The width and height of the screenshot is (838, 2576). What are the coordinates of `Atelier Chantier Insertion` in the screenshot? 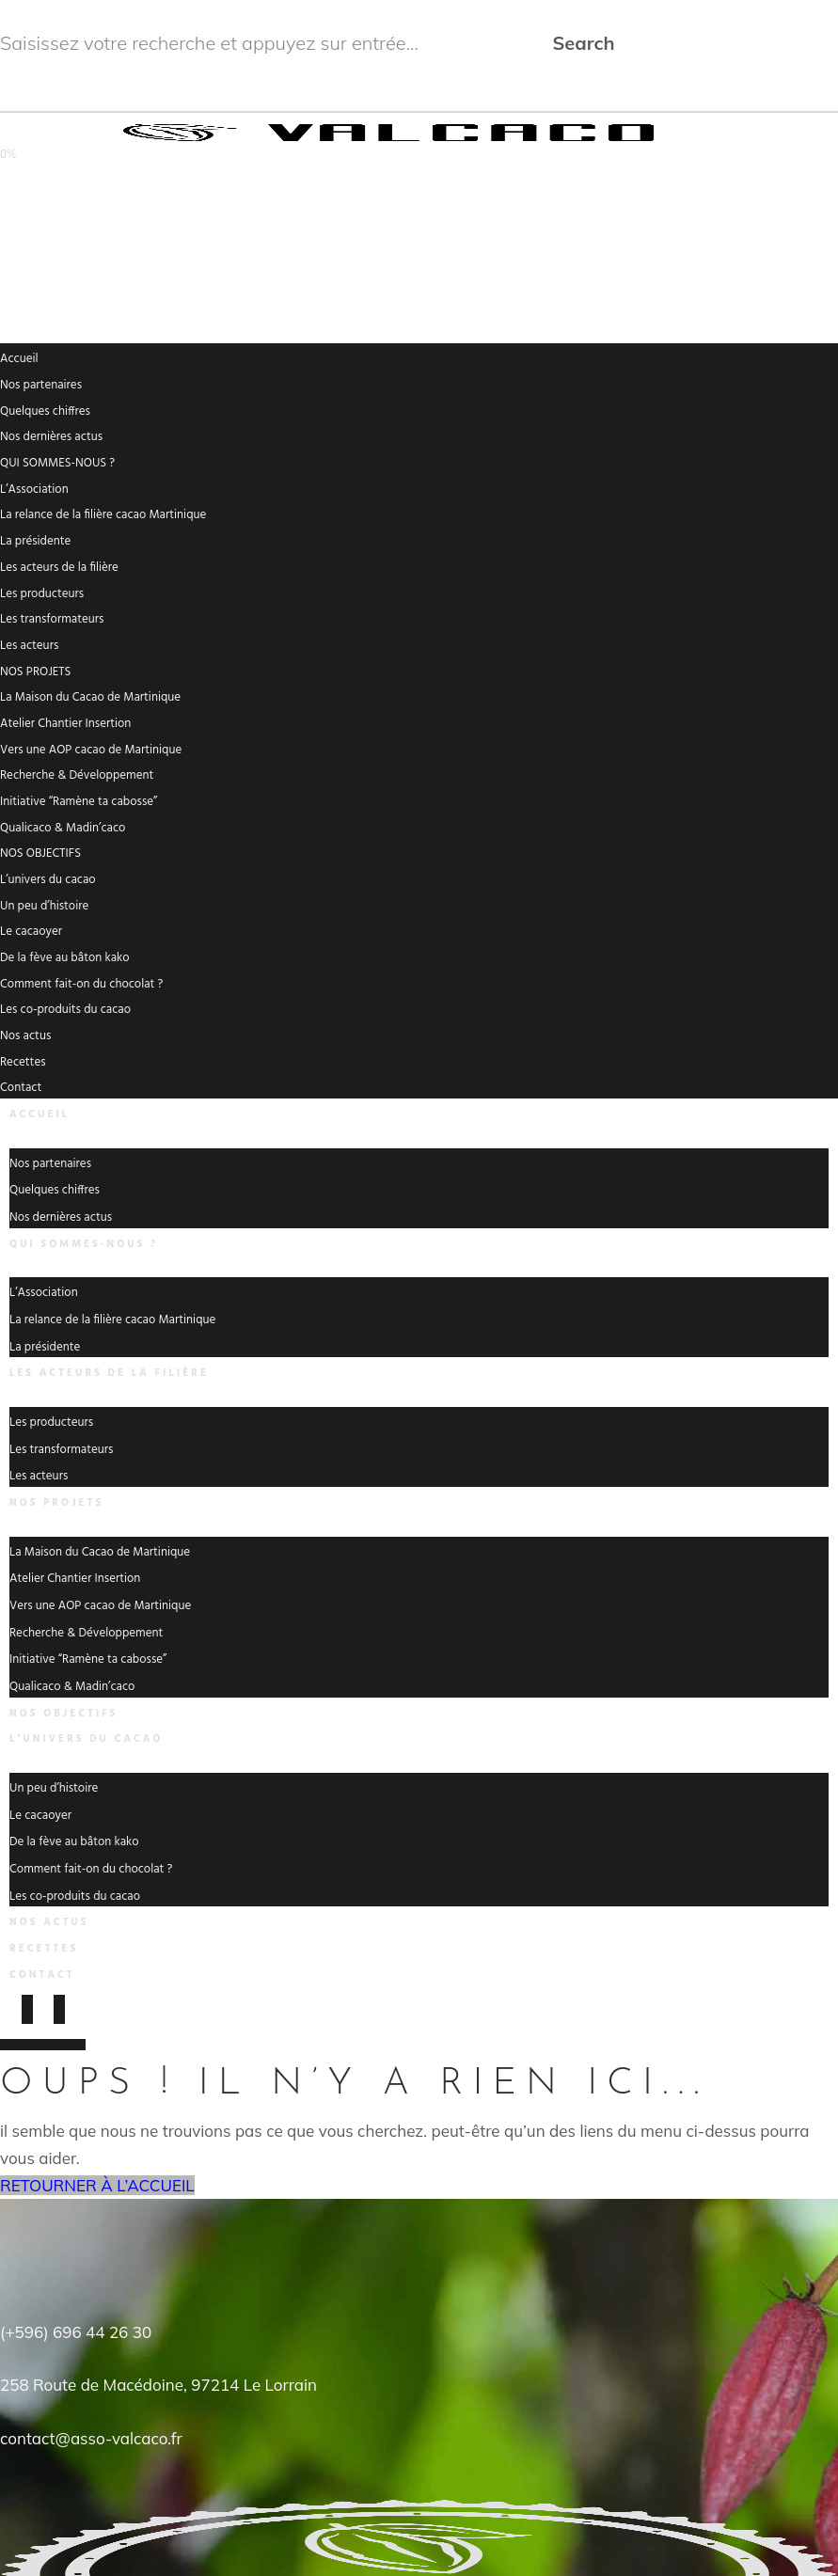 It's located at (65, 724).